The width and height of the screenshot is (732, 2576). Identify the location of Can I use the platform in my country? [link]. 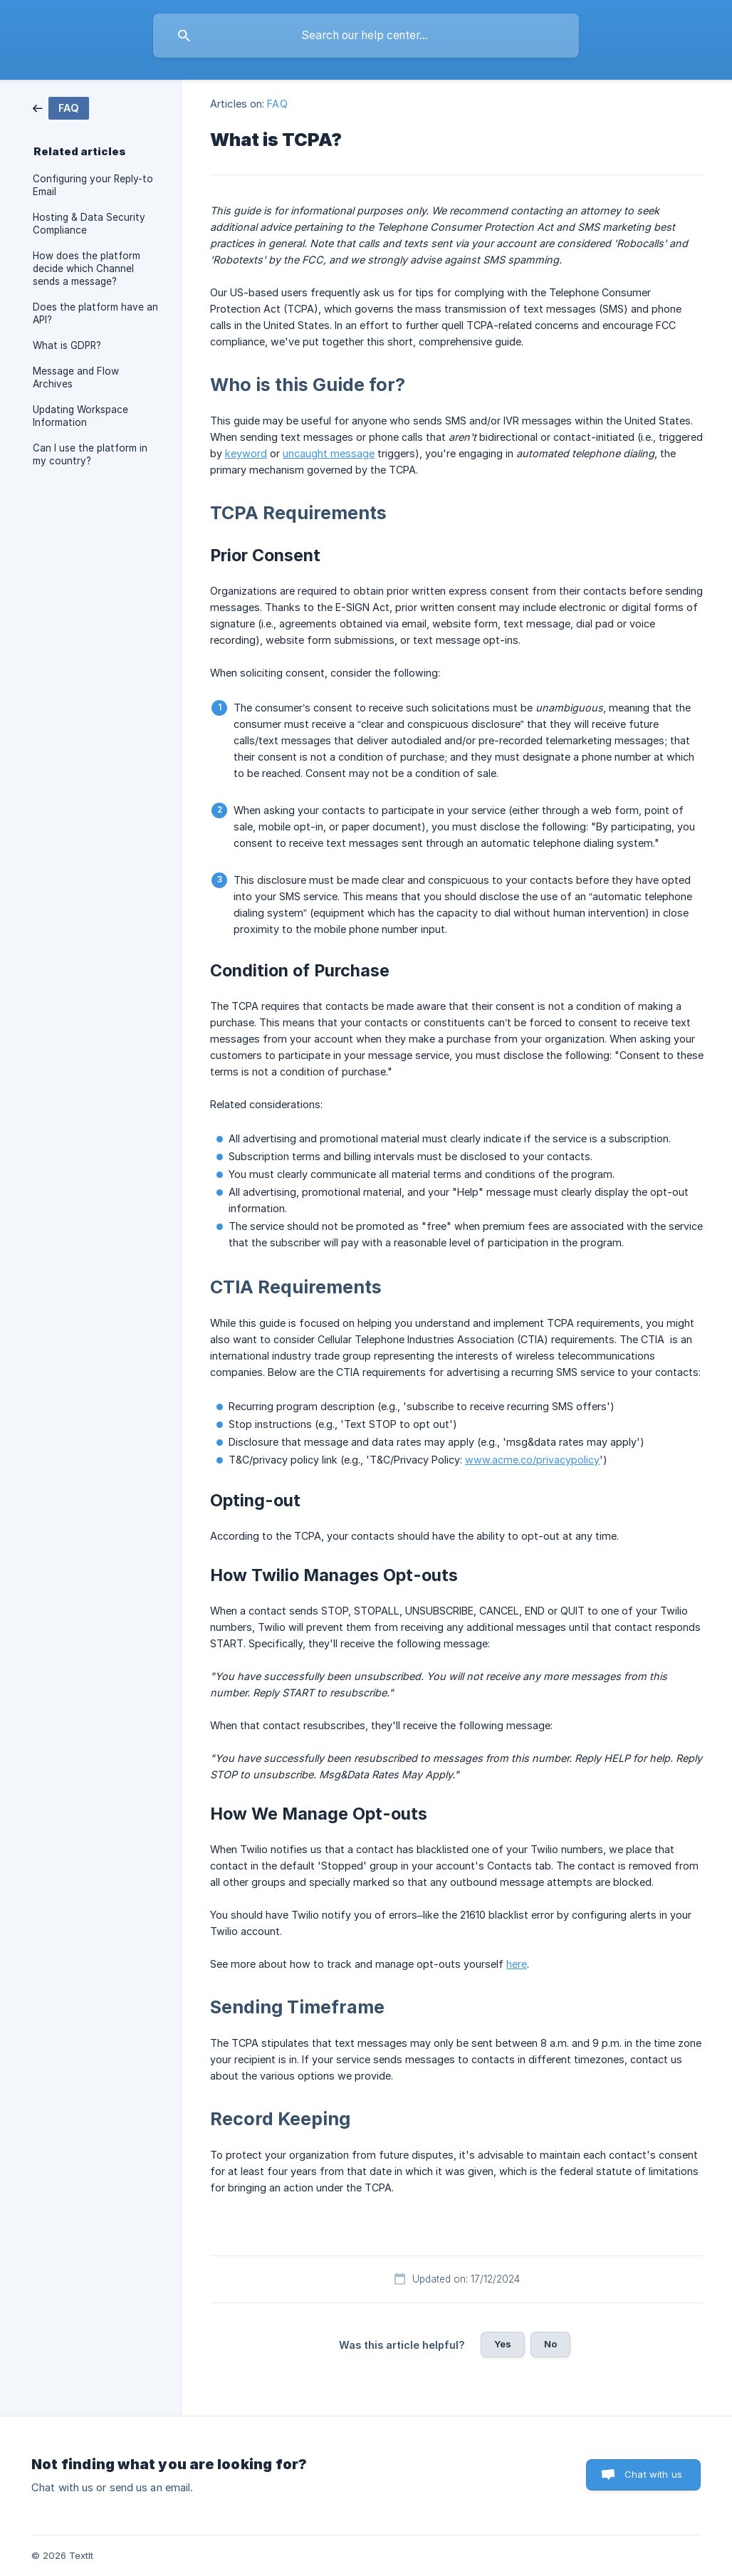
(90, 454).